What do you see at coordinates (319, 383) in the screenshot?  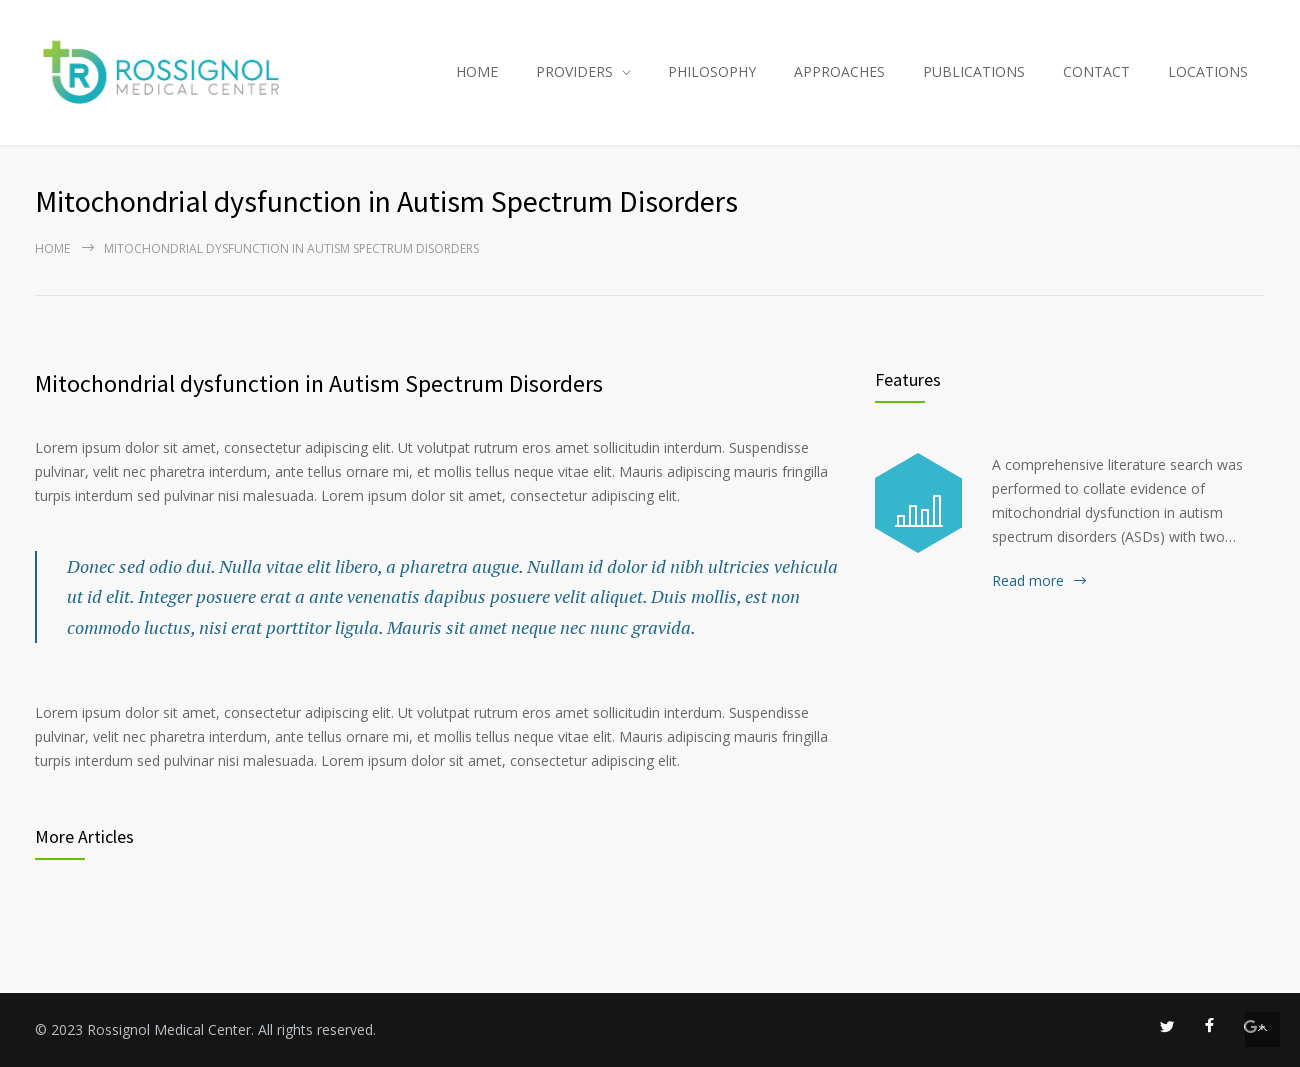 I see `Mitochondrial dysfunction in Autism Spectrum Disorders` at bounding box center [319, 383].